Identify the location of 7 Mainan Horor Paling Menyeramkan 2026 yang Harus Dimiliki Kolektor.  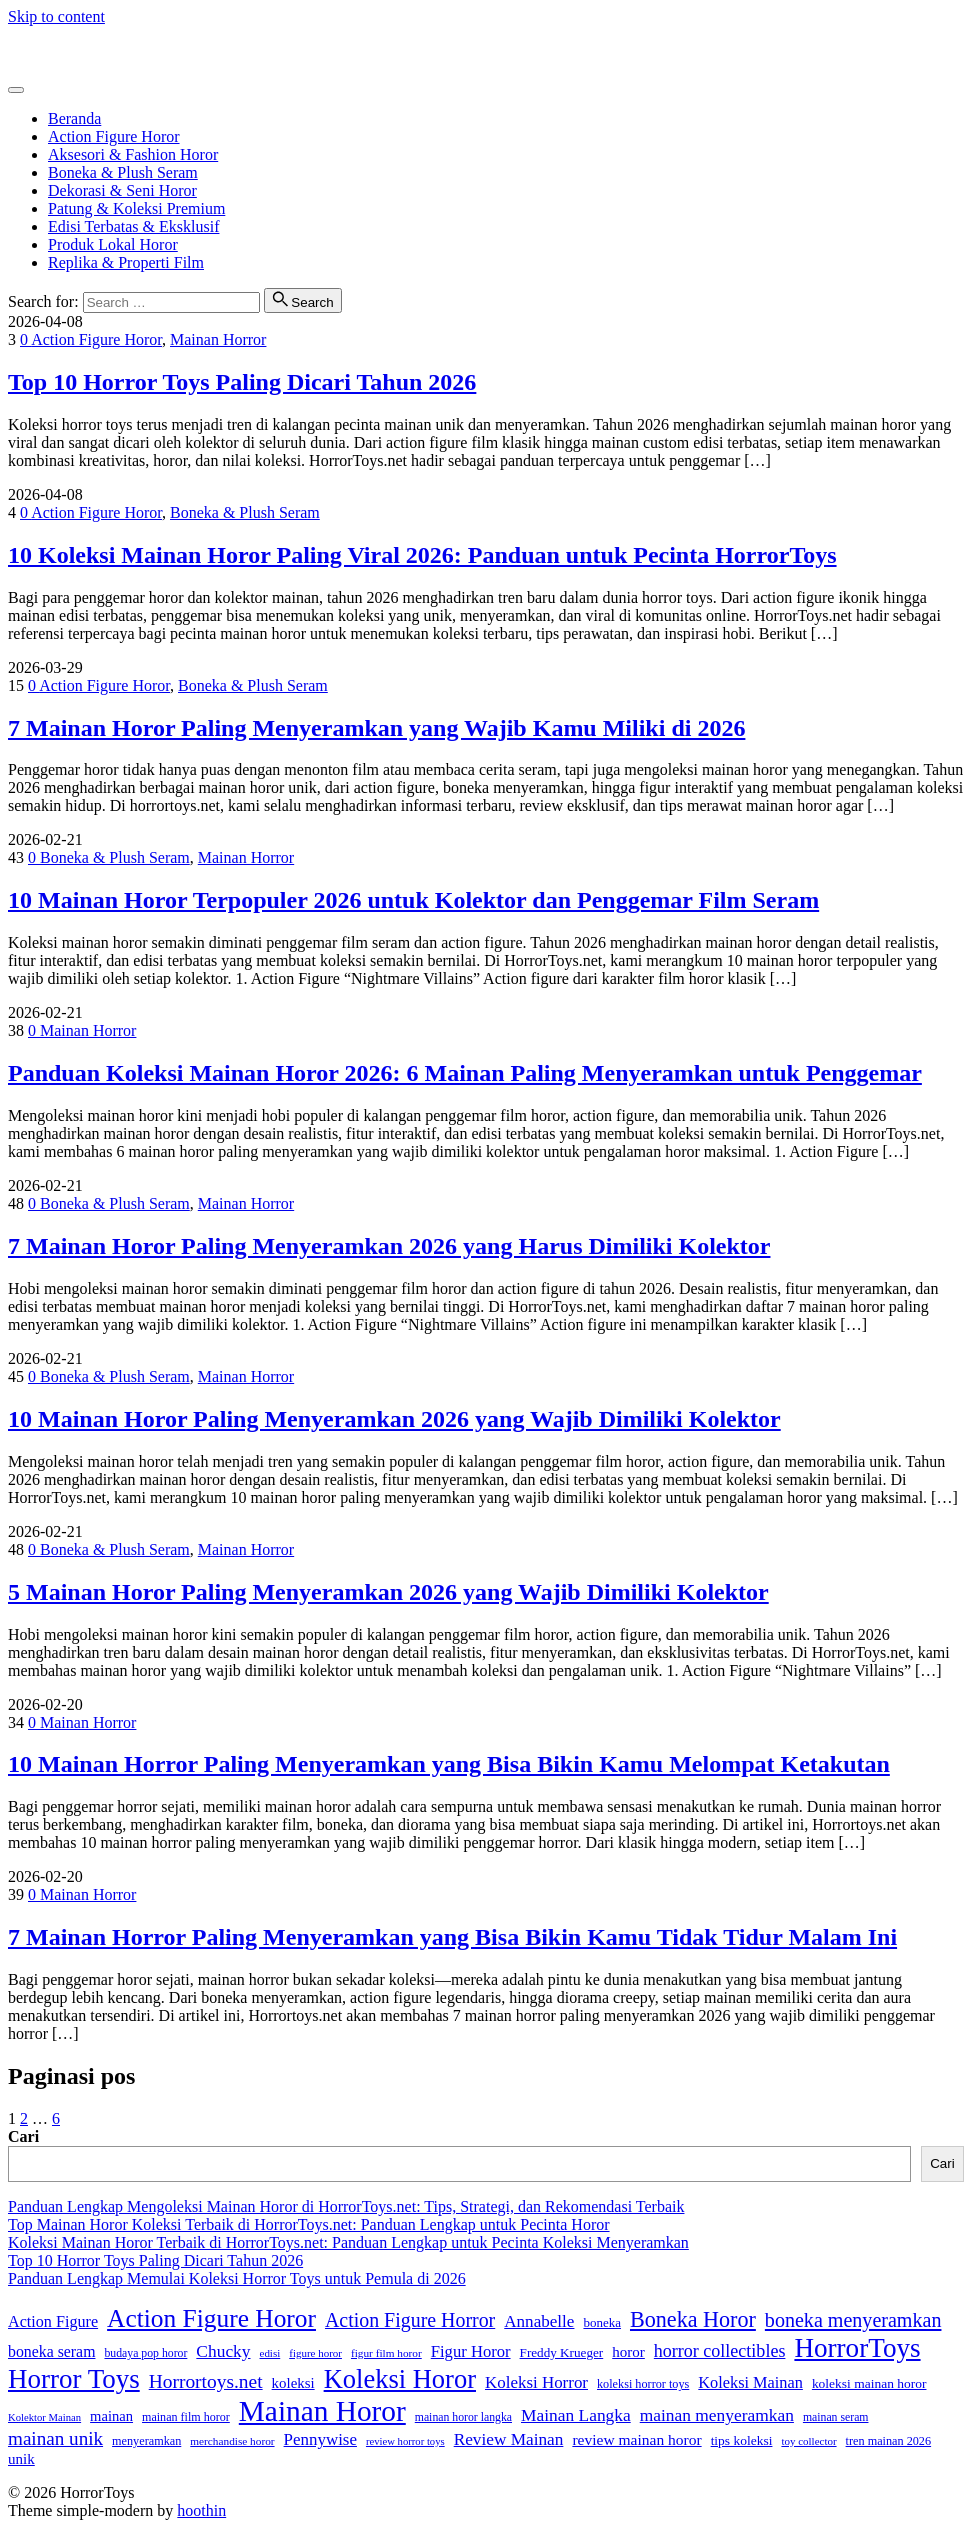
(389, 1246).